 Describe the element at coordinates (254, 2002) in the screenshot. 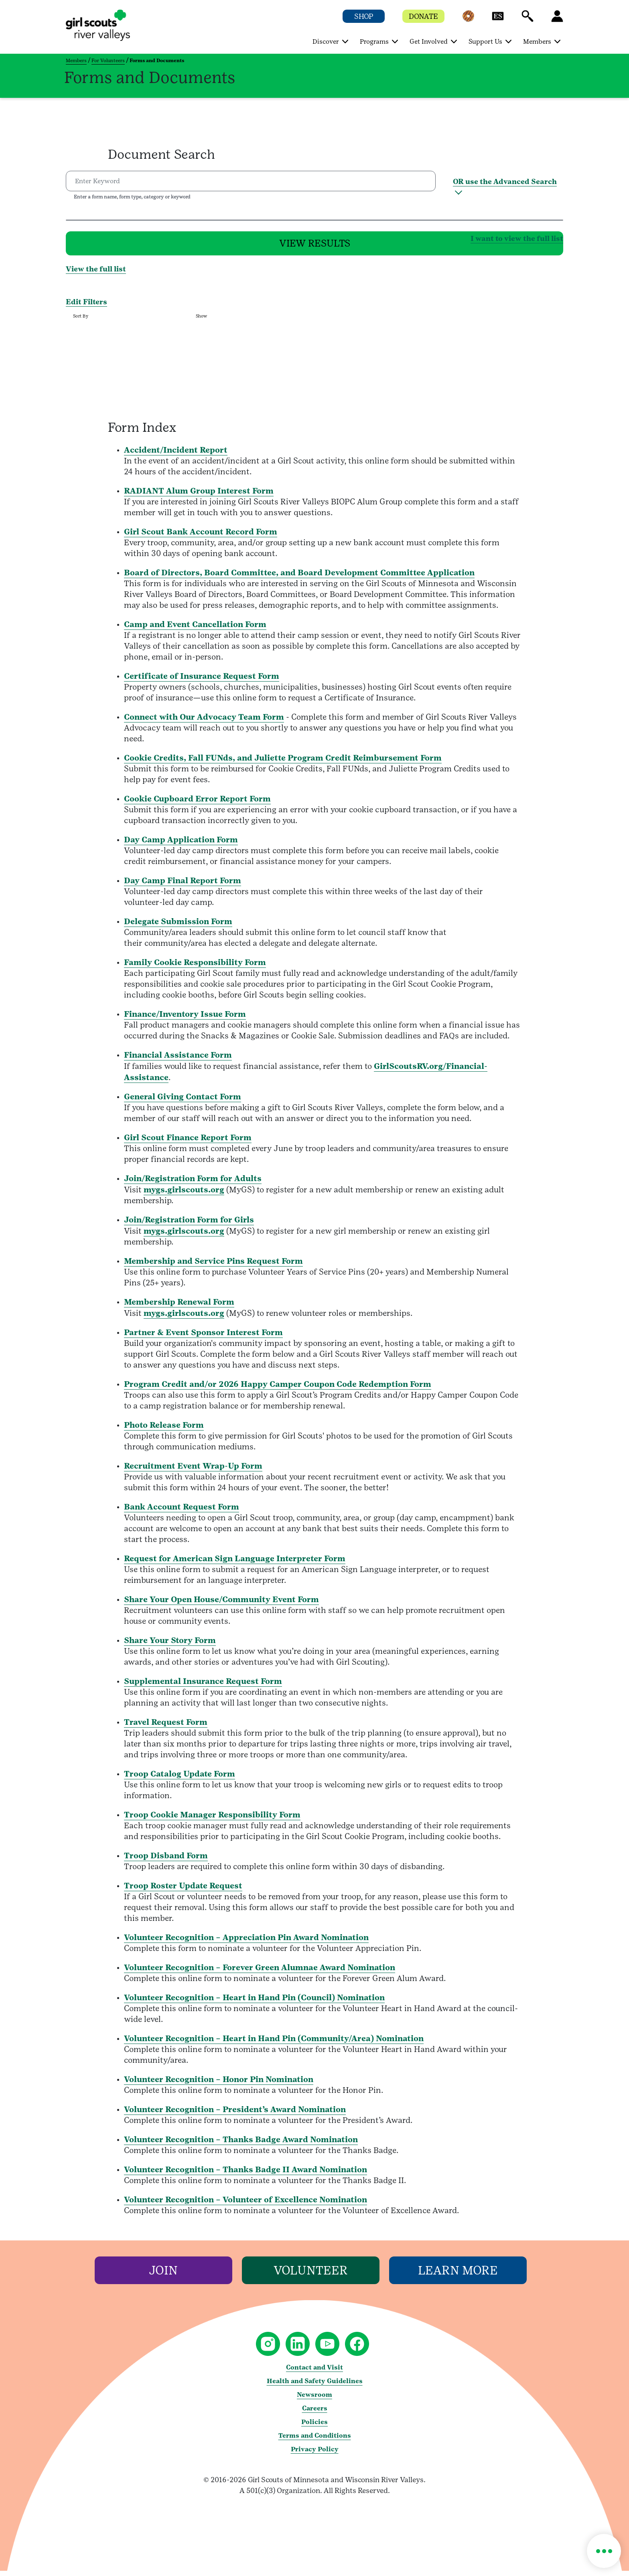

I see `Volunteer Recognition – Heart in Hand Pin (Council) Nomination` at that location.